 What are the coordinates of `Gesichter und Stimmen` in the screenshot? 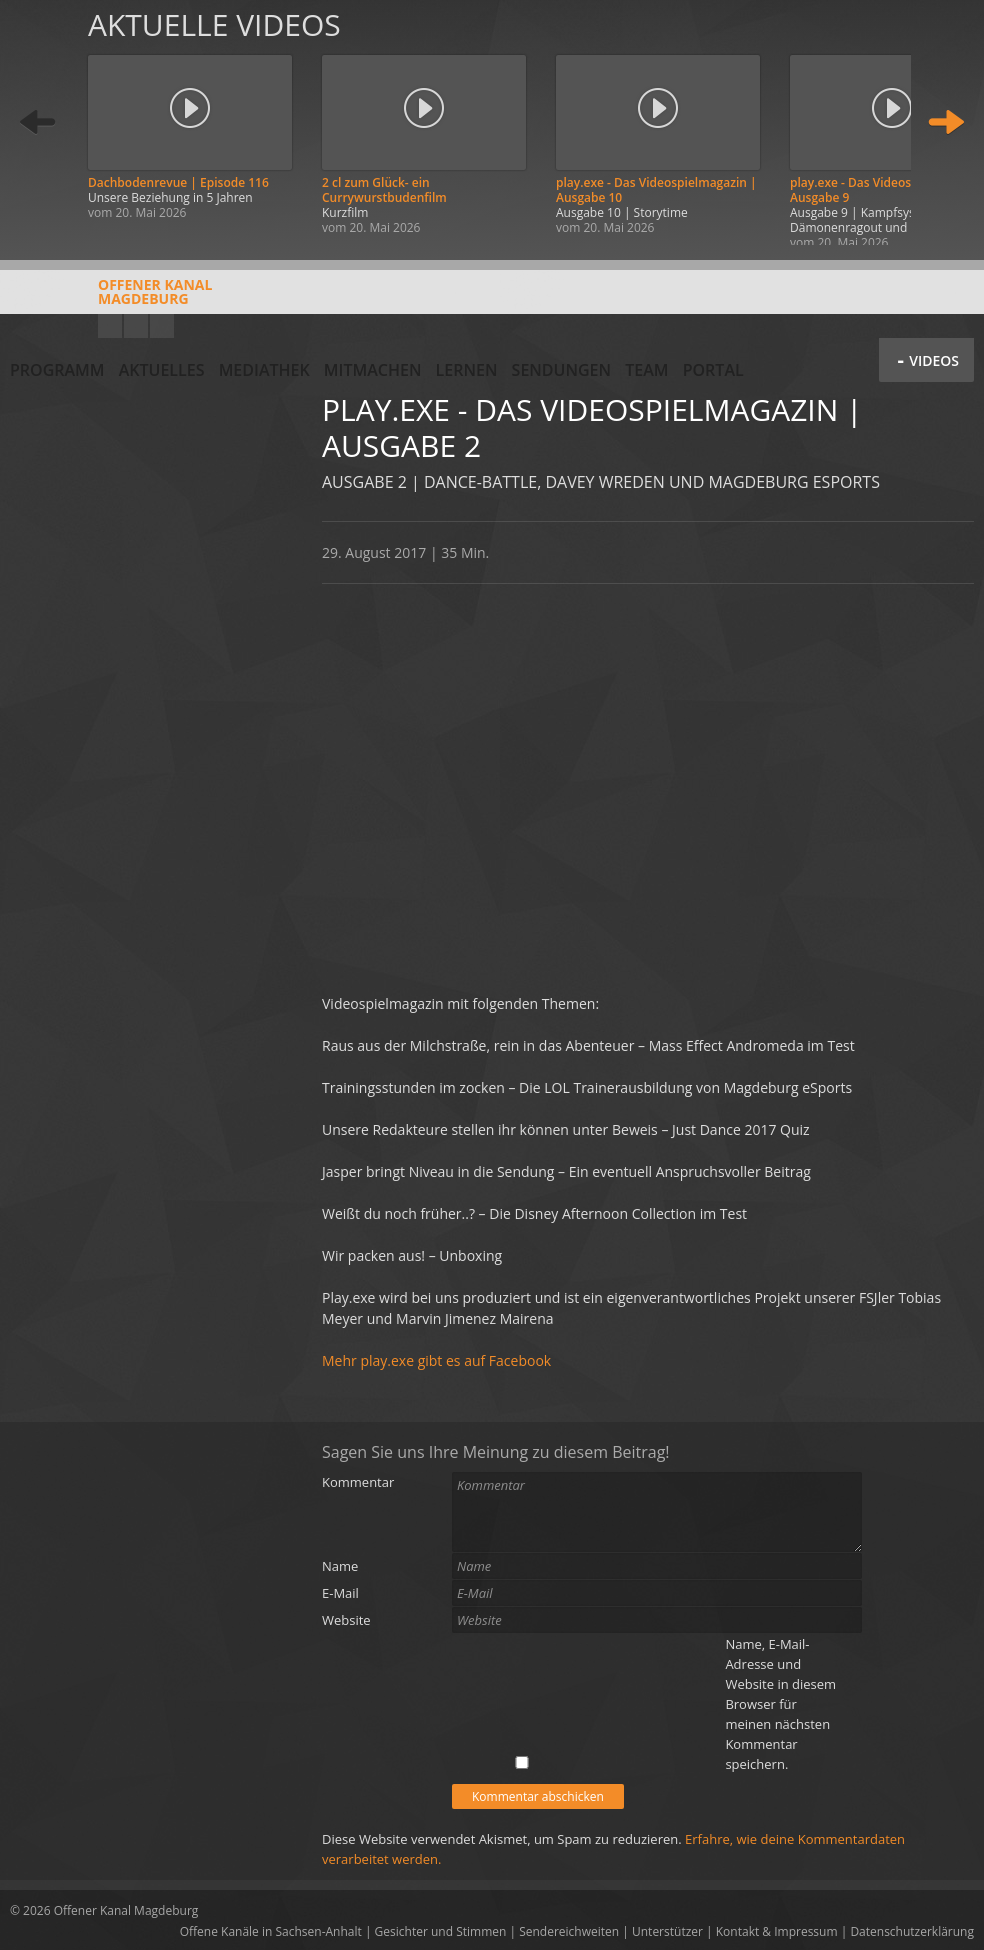 It's located at (441, 1931).